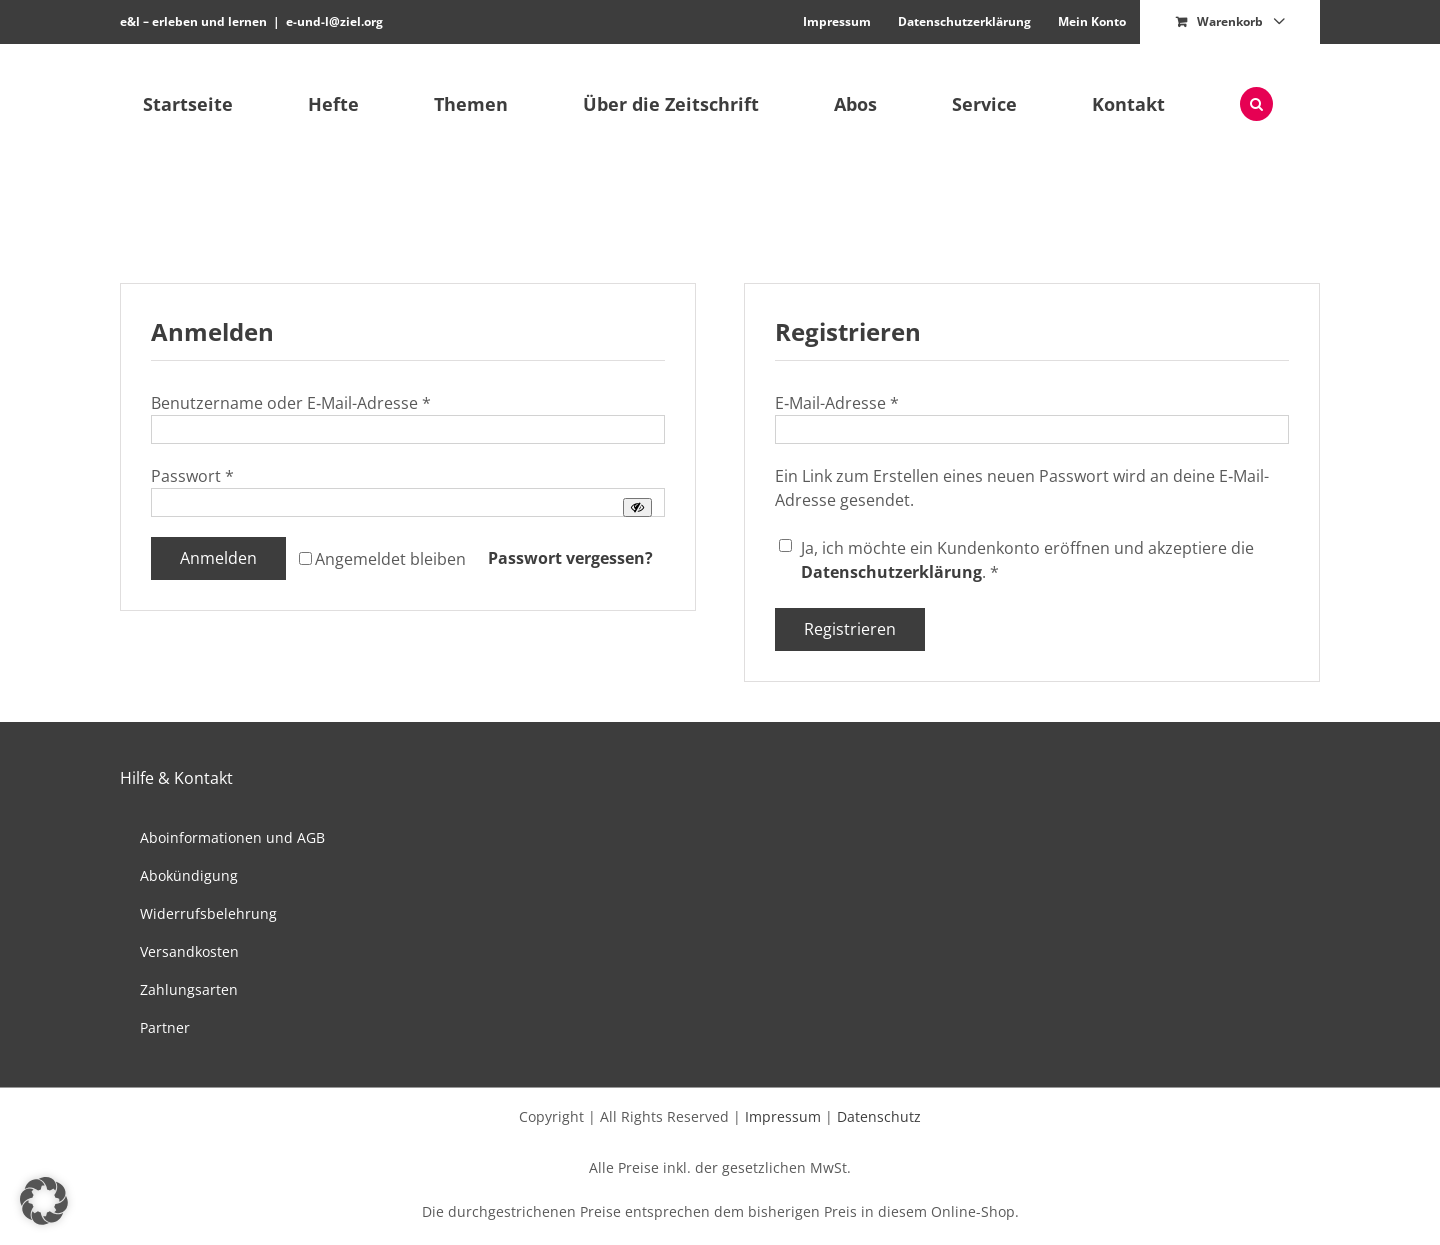 The height and width of the screenshot is (1245, 1440). What do you see at coordinates (218, 558) in the screenshot?
I see `Anmelden` at bounding box center [218, 558].